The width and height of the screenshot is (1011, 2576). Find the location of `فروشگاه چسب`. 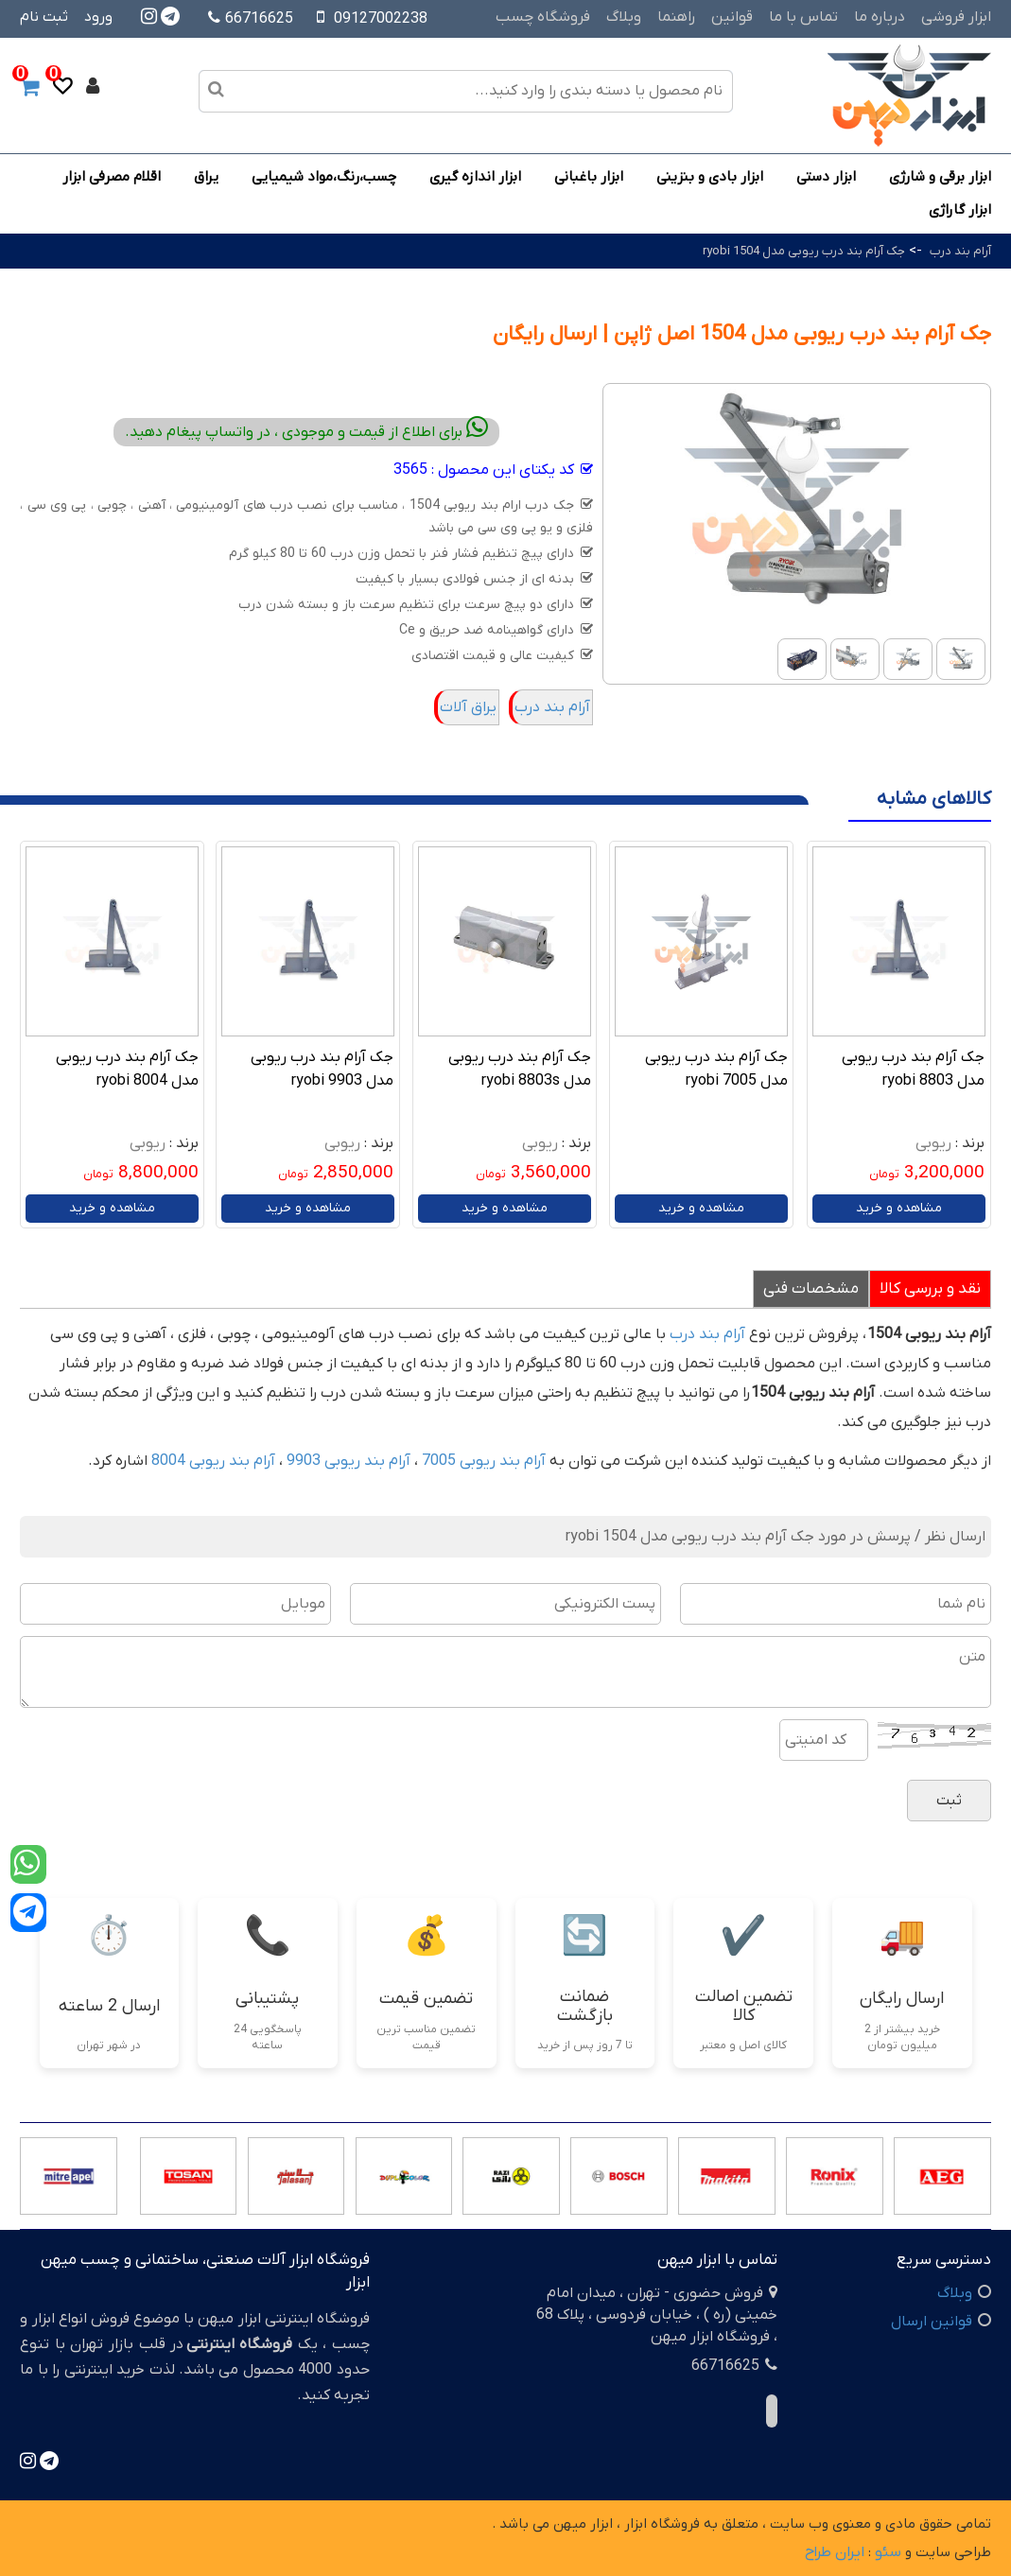

فروشگاه چسب is located at coordinates (543, 17).